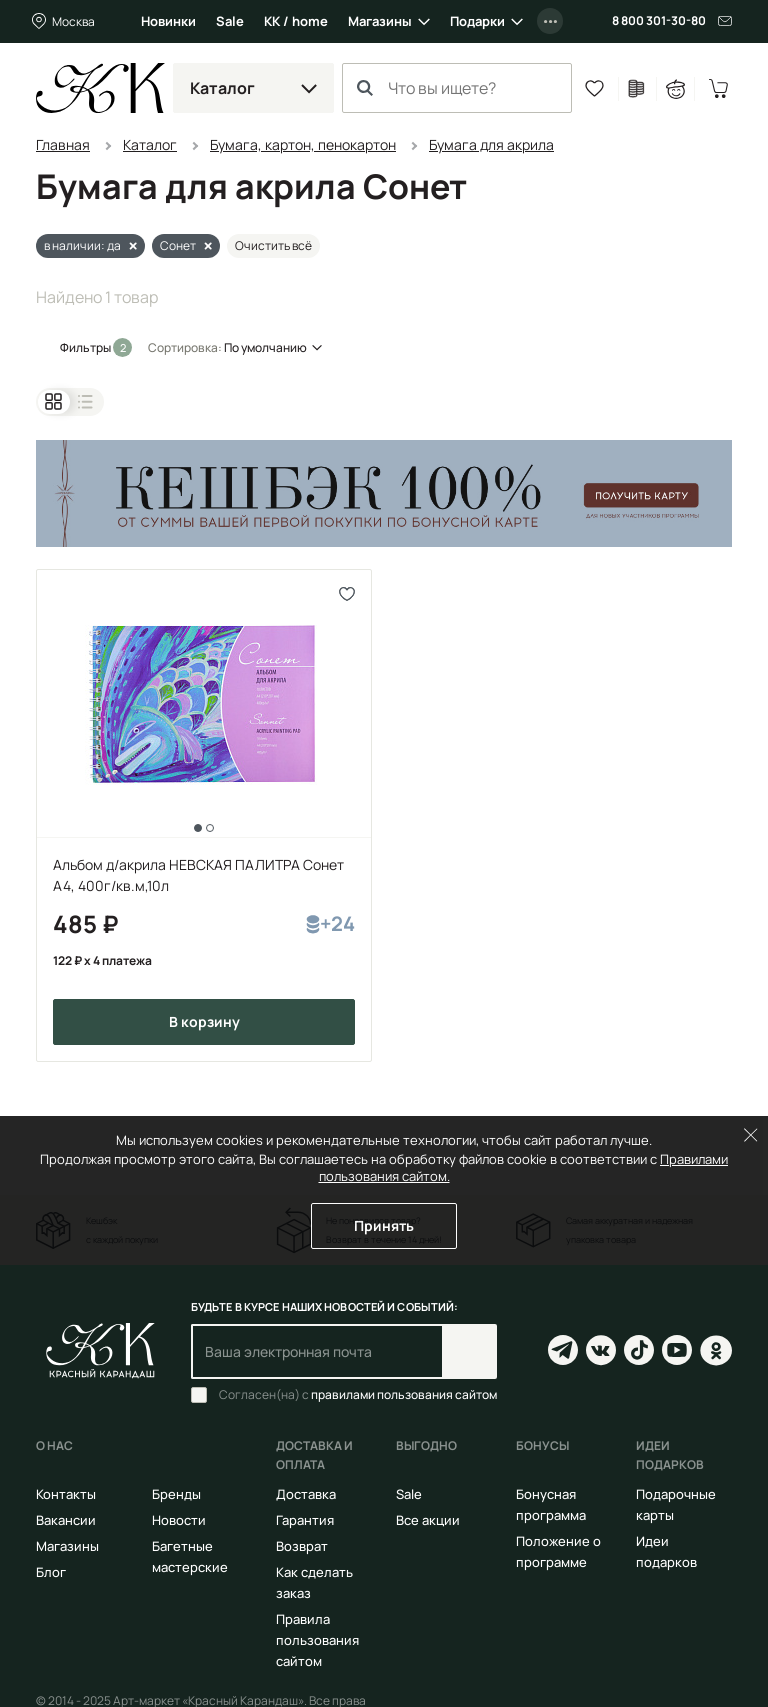  Describe the element at coordinates (477, 21) in the screenshot. I see `Подарки` at that location.